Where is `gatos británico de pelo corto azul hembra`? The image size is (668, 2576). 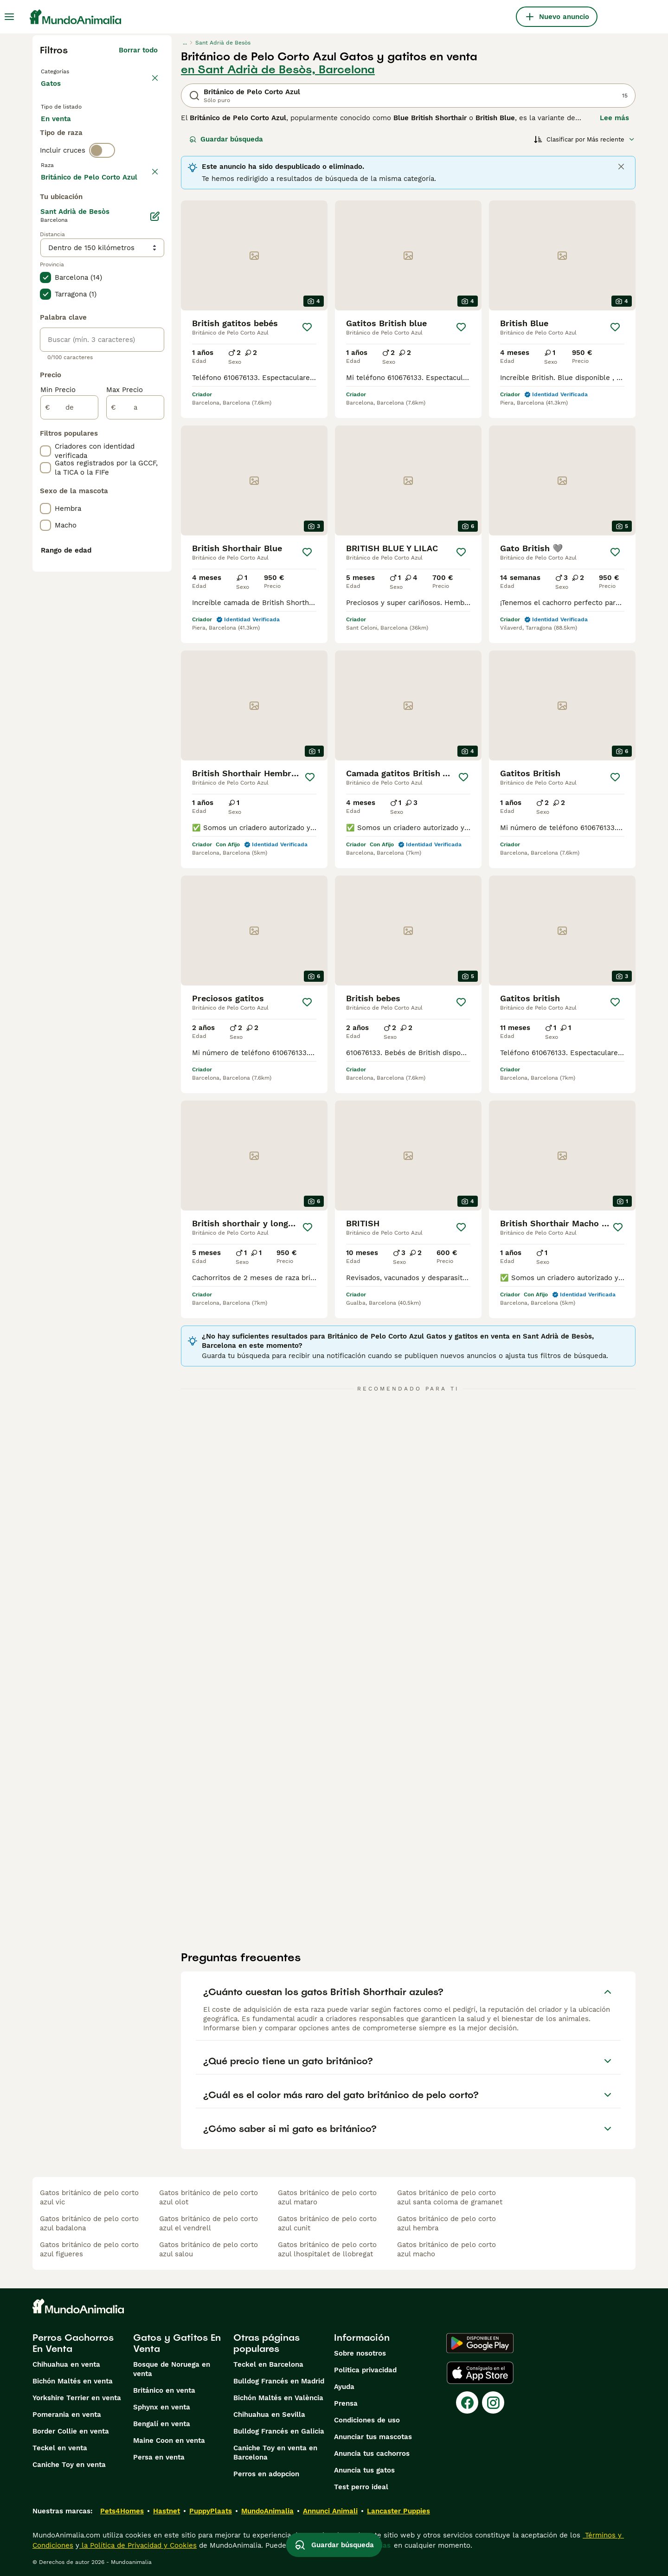
gatos británico de pelo corto azul hembra is located at coordinates (446, 2223).